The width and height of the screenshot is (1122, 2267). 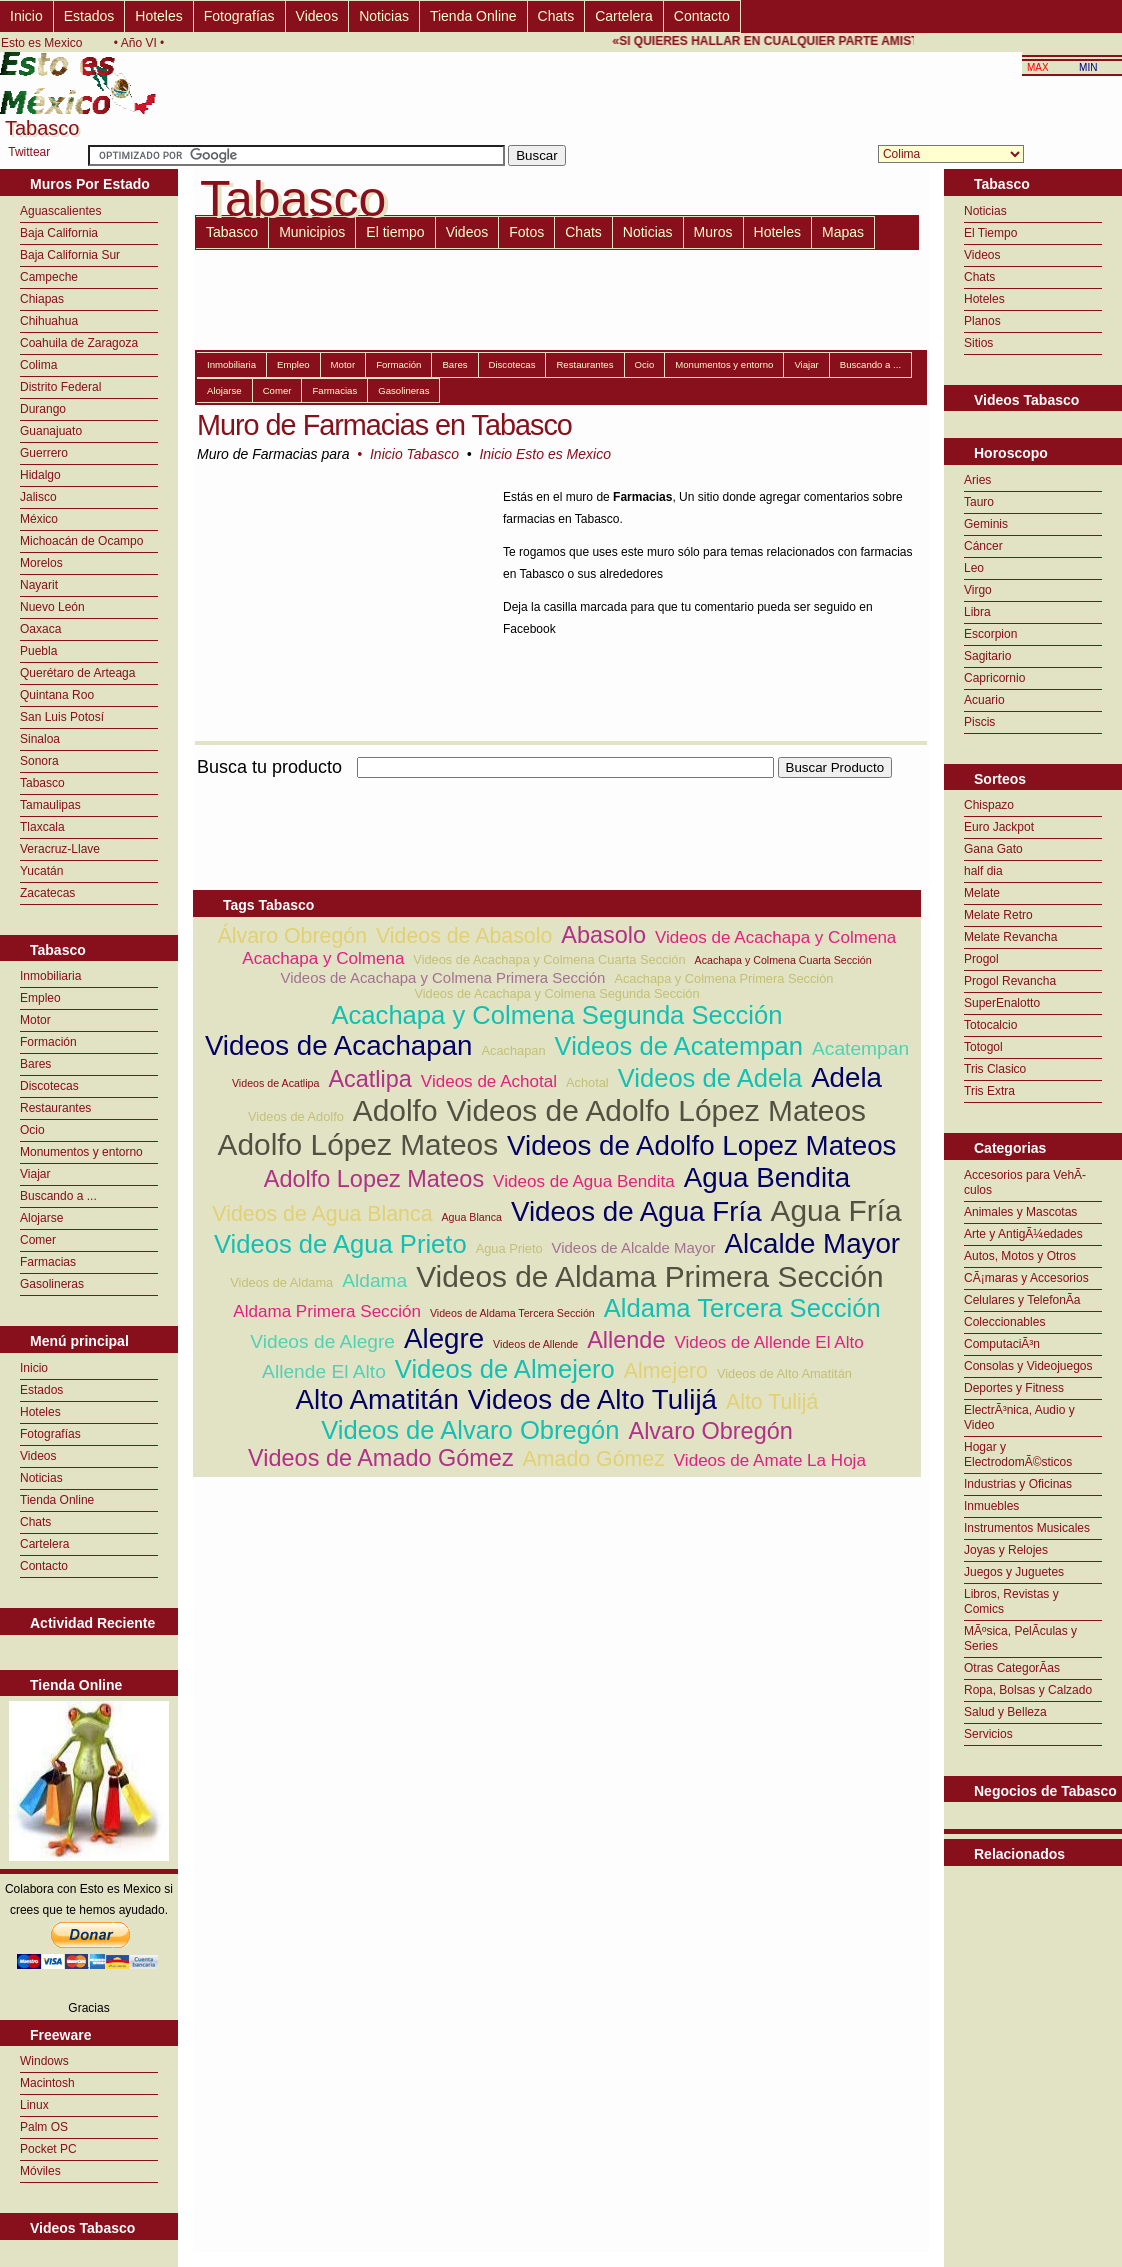 What do you see at coordinates (32, 1130) in the screenshot?
I see `Ocio` at bounding box center [32, 1130].